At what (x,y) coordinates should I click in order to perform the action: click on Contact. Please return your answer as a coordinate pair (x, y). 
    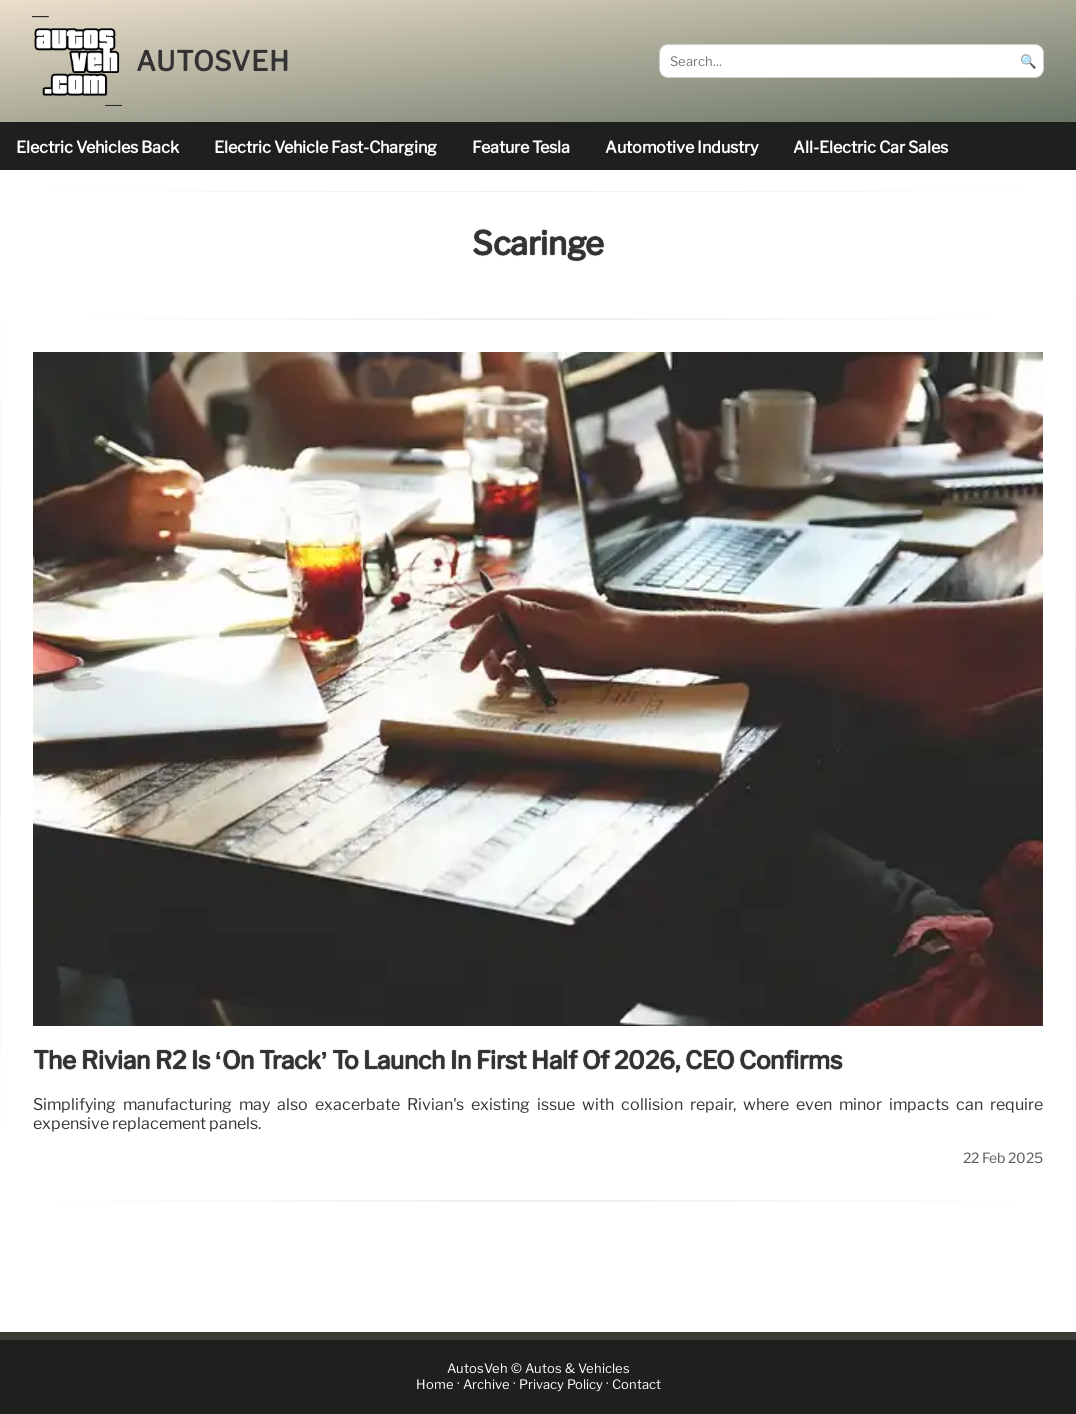
    Looking at the image, I should click on (636, 1384).